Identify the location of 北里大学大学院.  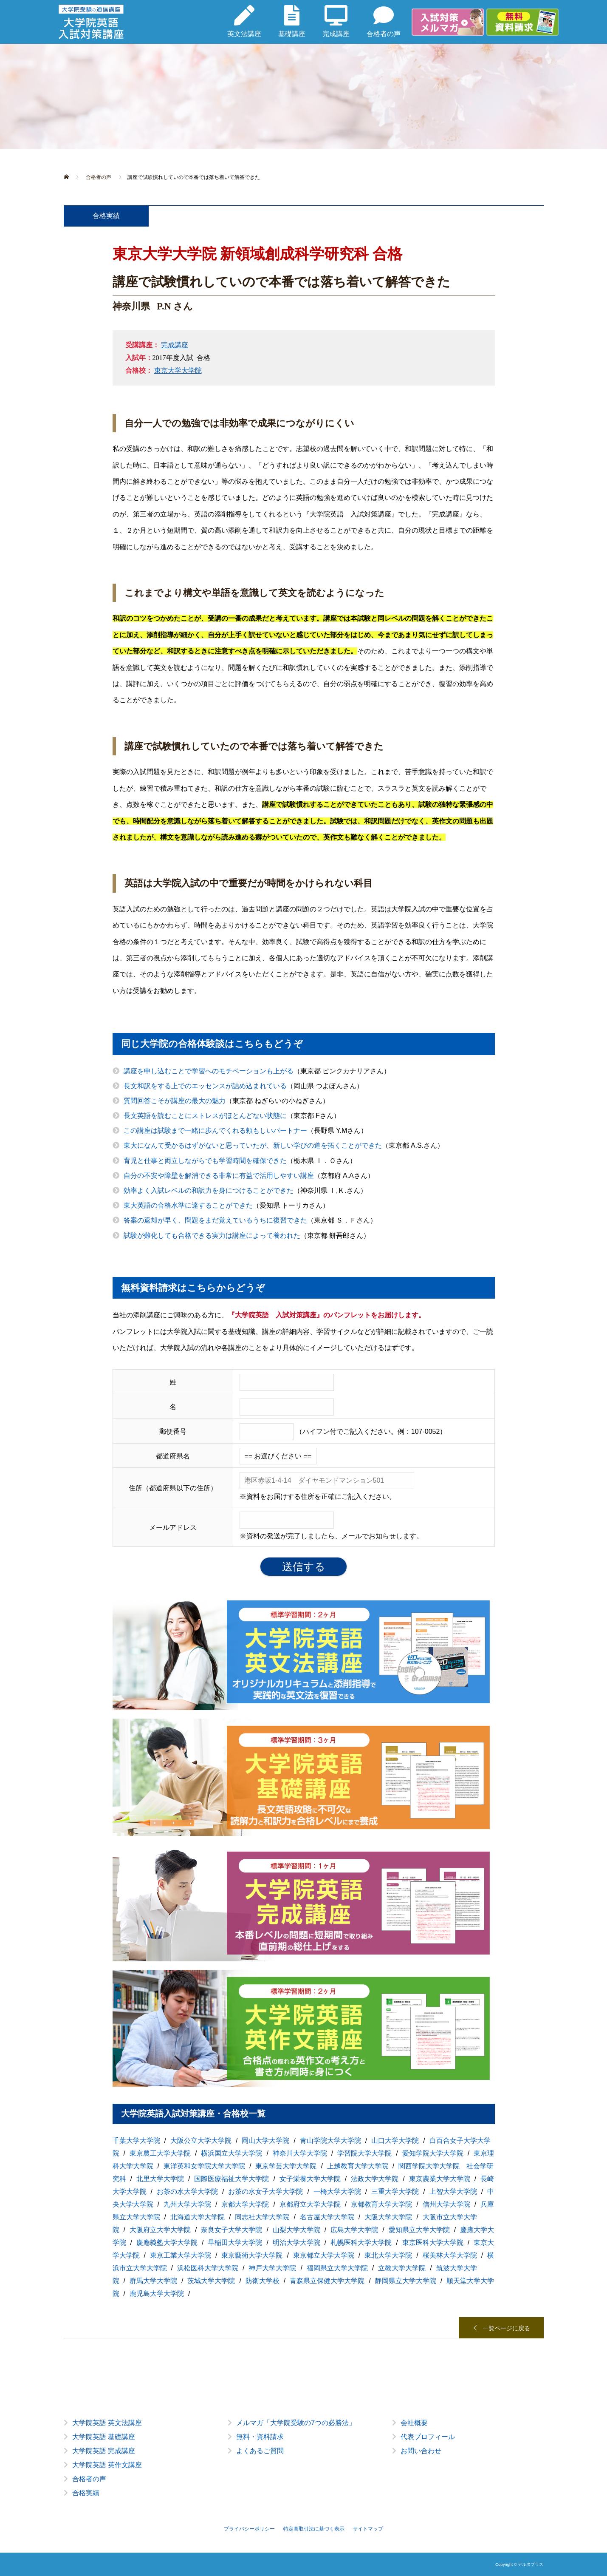
(160, 2178).